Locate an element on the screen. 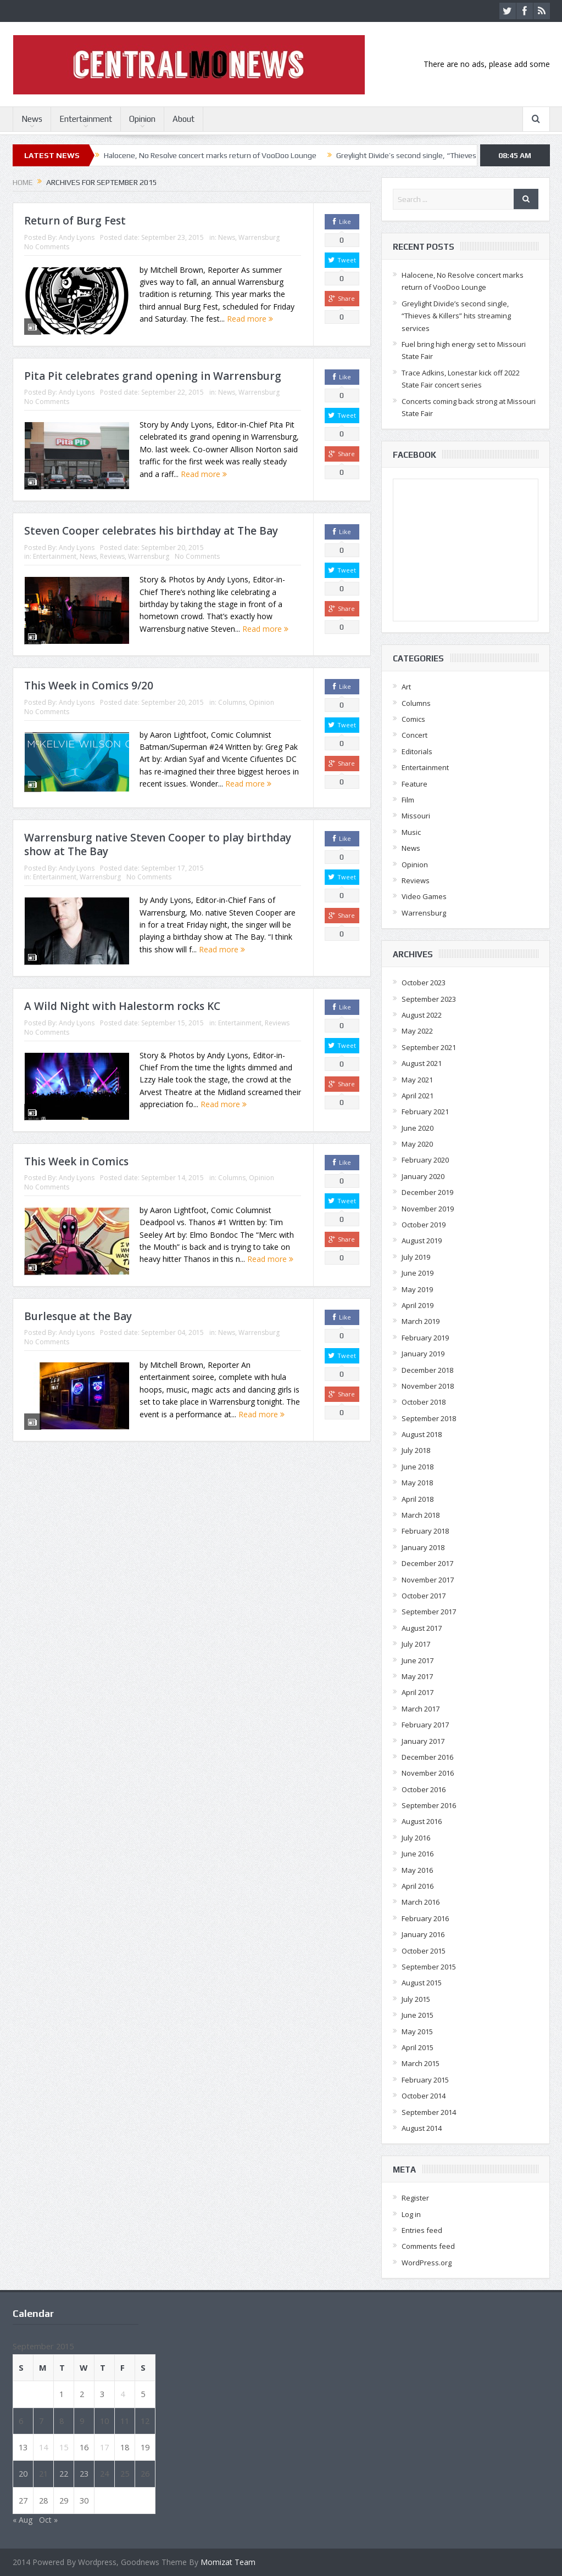 The width and height of the screenshot is (562, 2576). This Week in Comics 9/20 is located at coordinates (88, 685).